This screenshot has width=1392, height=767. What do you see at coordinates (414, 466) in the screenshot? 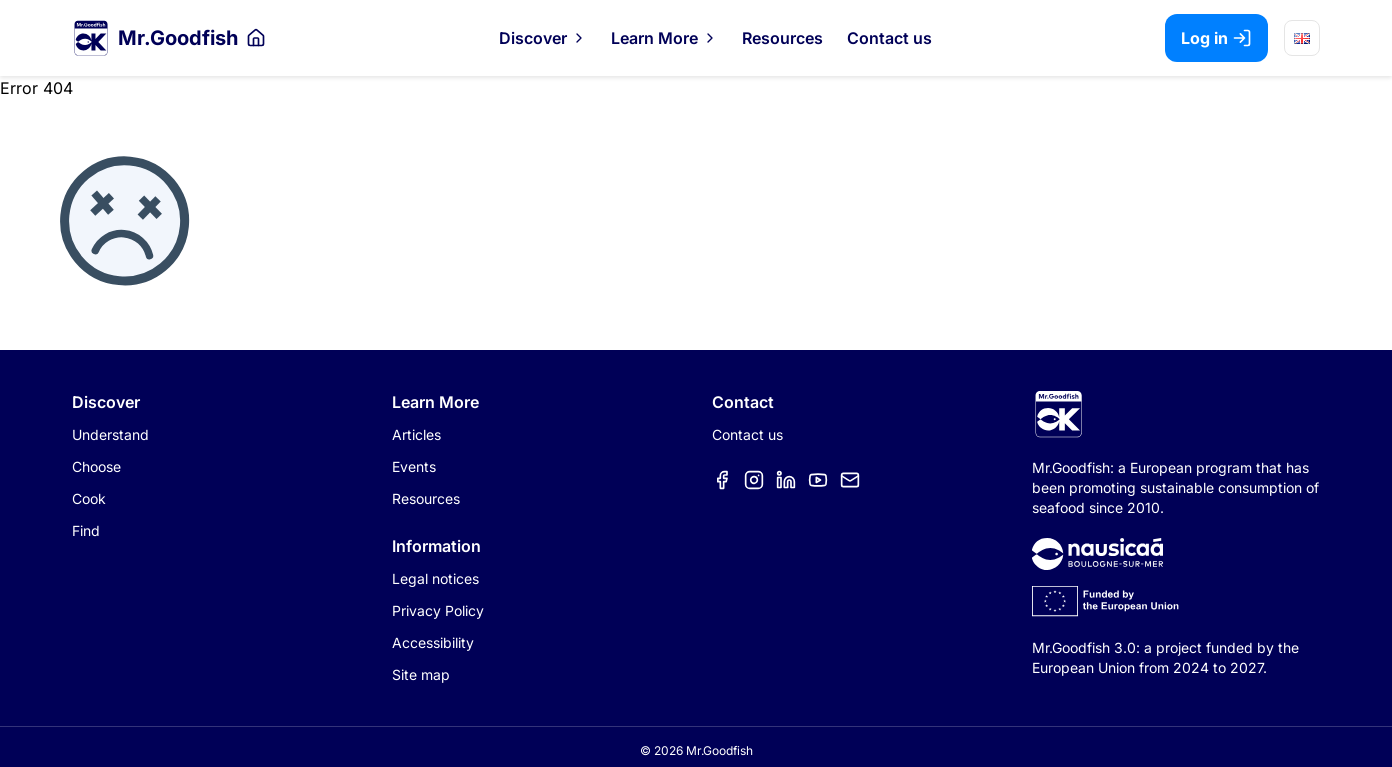
I see `Events` at bounding box center [414, 466].